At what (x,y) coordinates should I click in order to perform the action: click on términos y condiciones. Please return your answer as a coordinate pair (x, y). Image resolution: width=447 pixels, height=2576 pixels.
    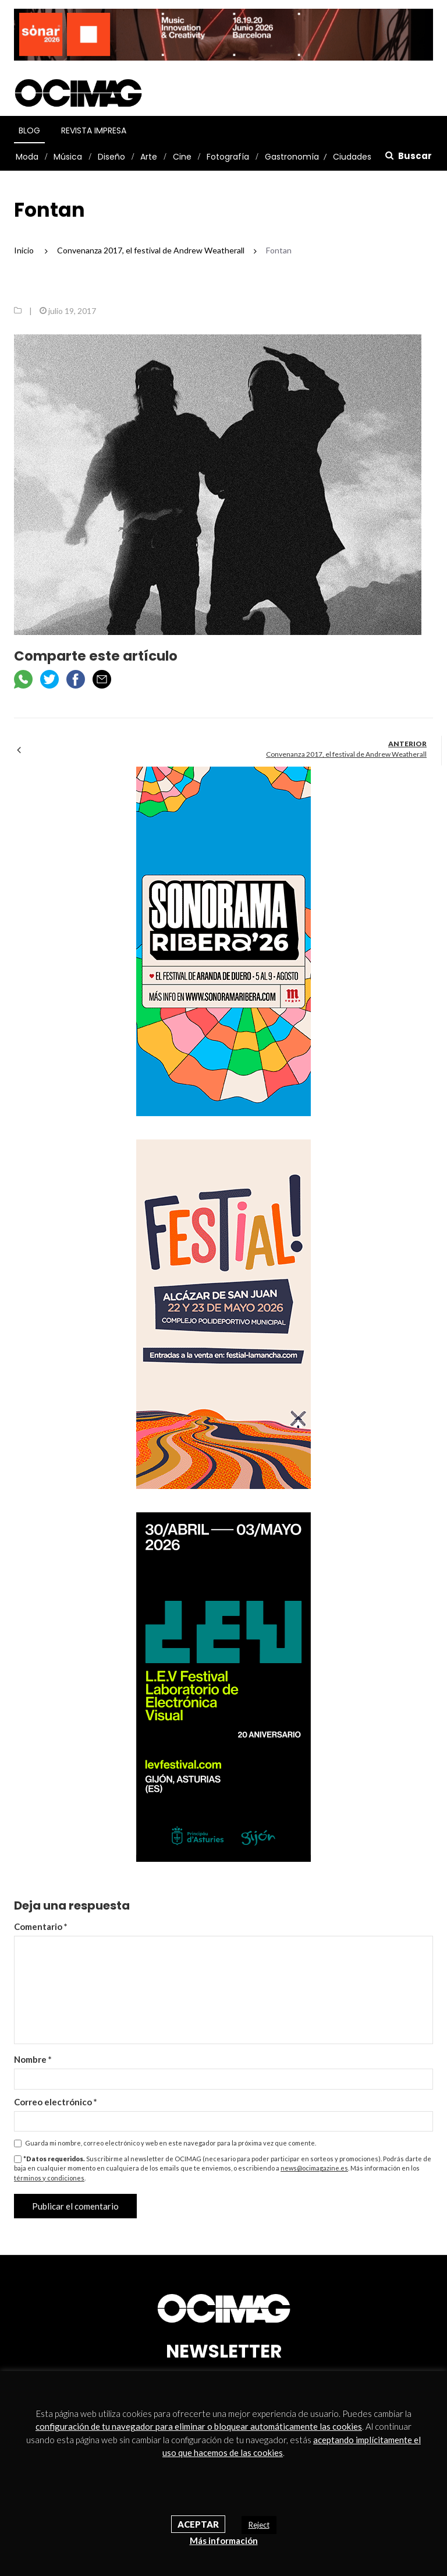
    Looking at the image, I should click on (49, 2178).